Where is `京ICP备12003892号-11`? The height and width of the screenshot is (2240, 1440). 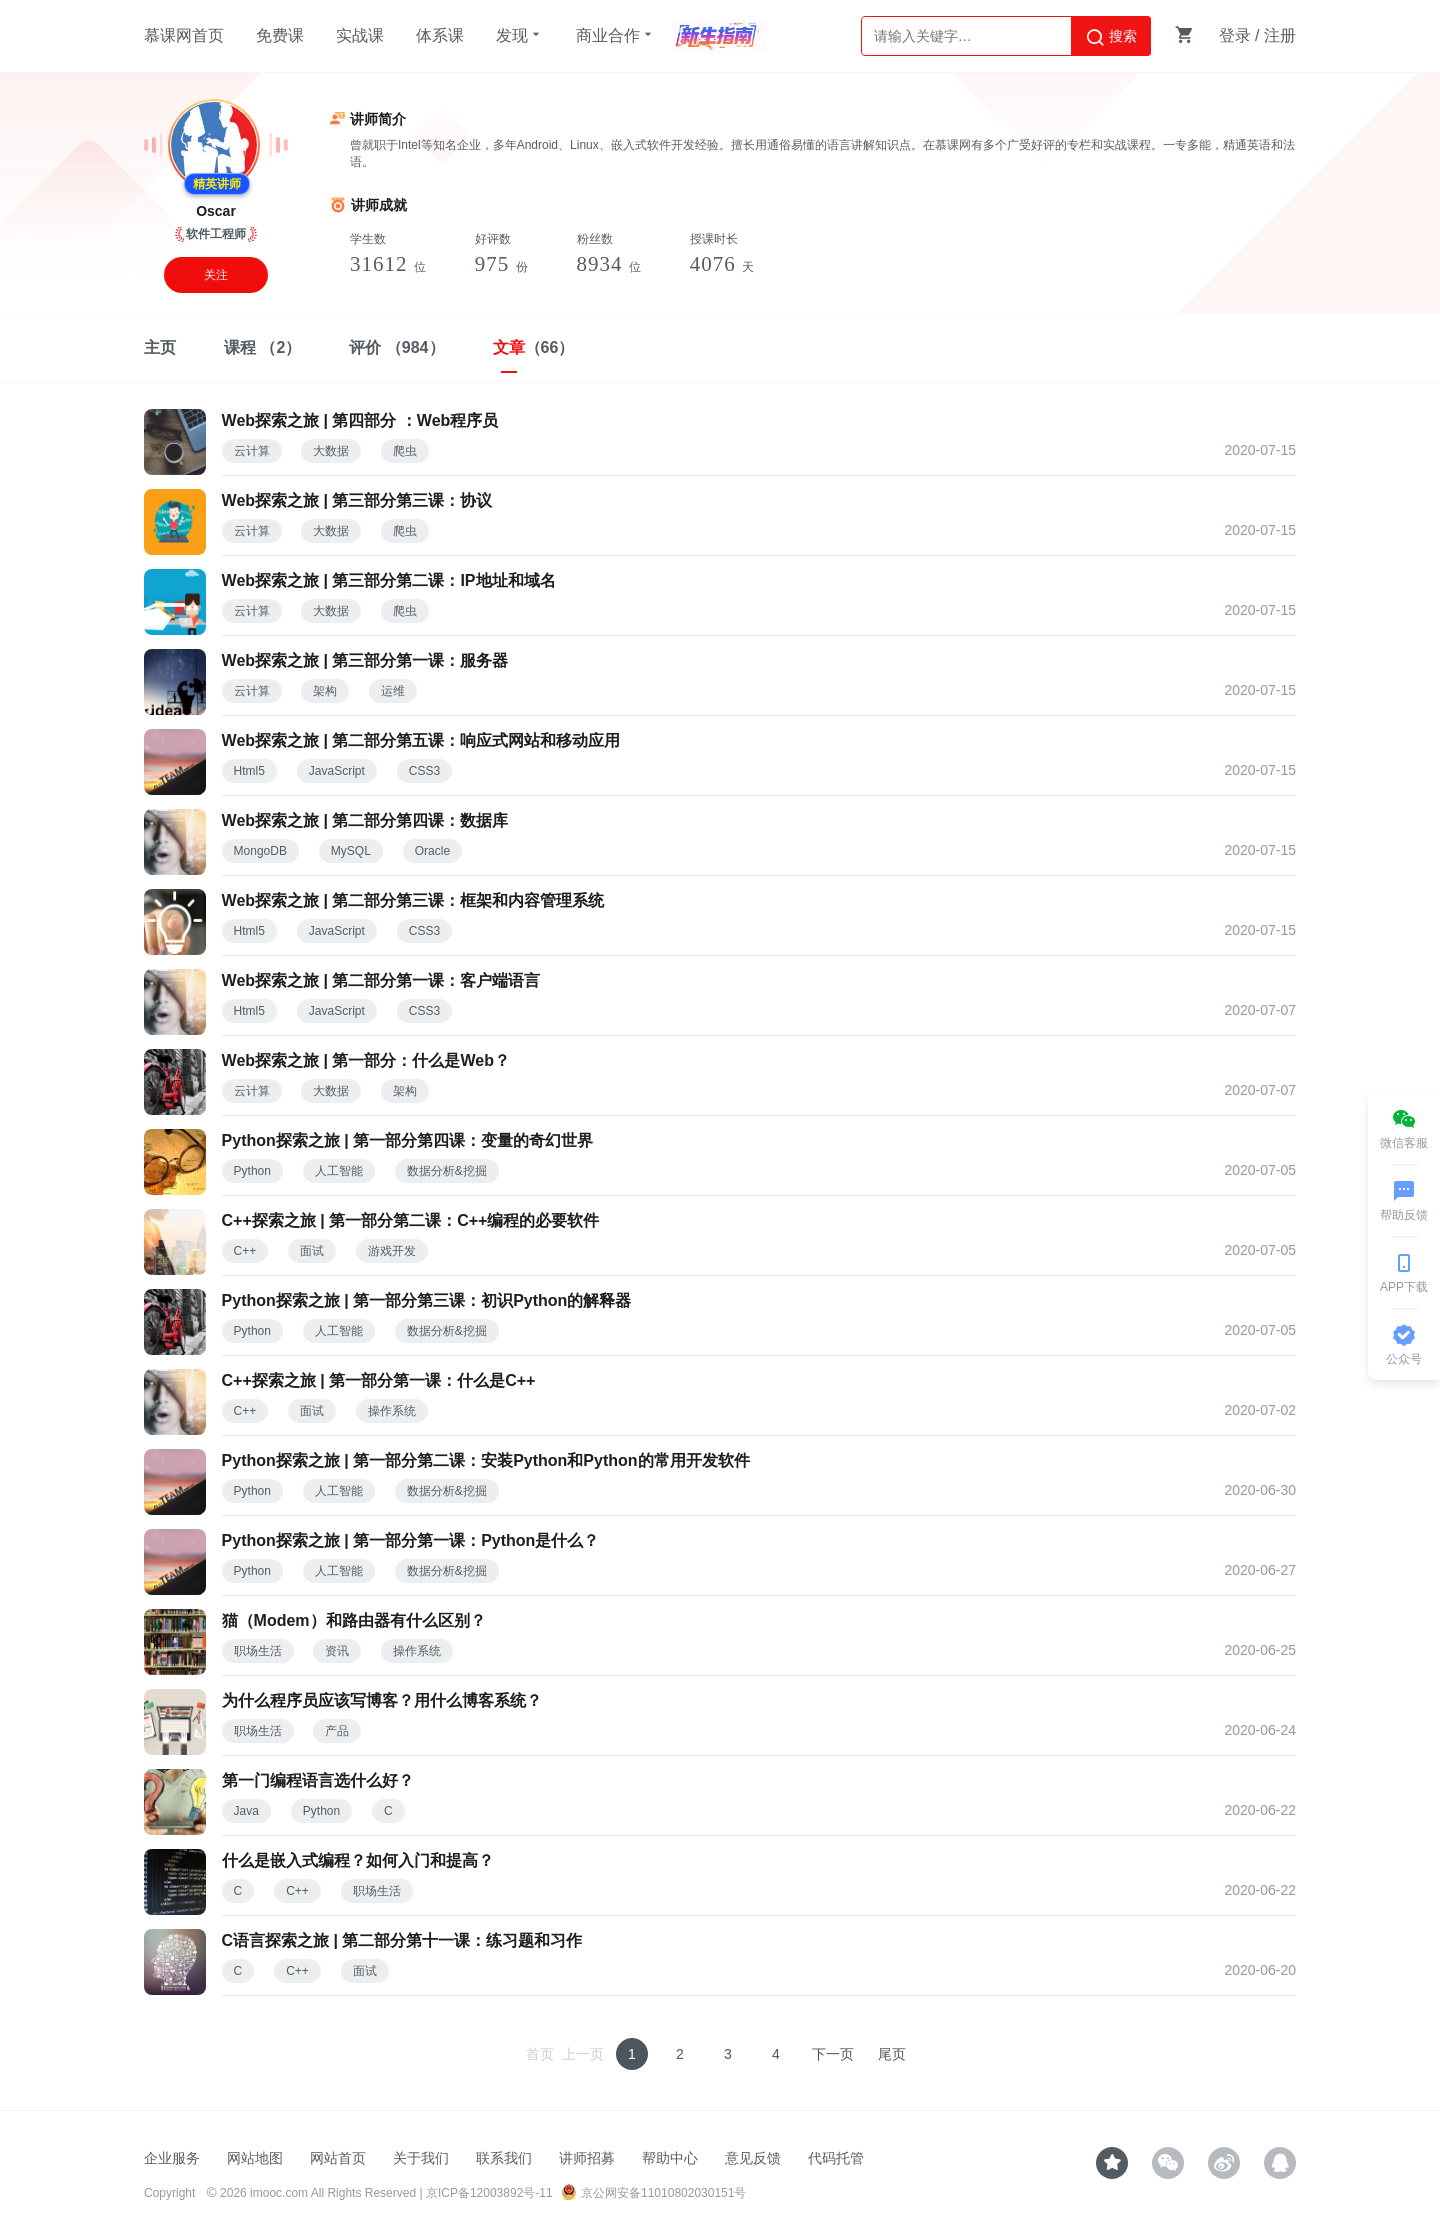
京ICP备12003892号-11 is located at coordinates (489, 2193).